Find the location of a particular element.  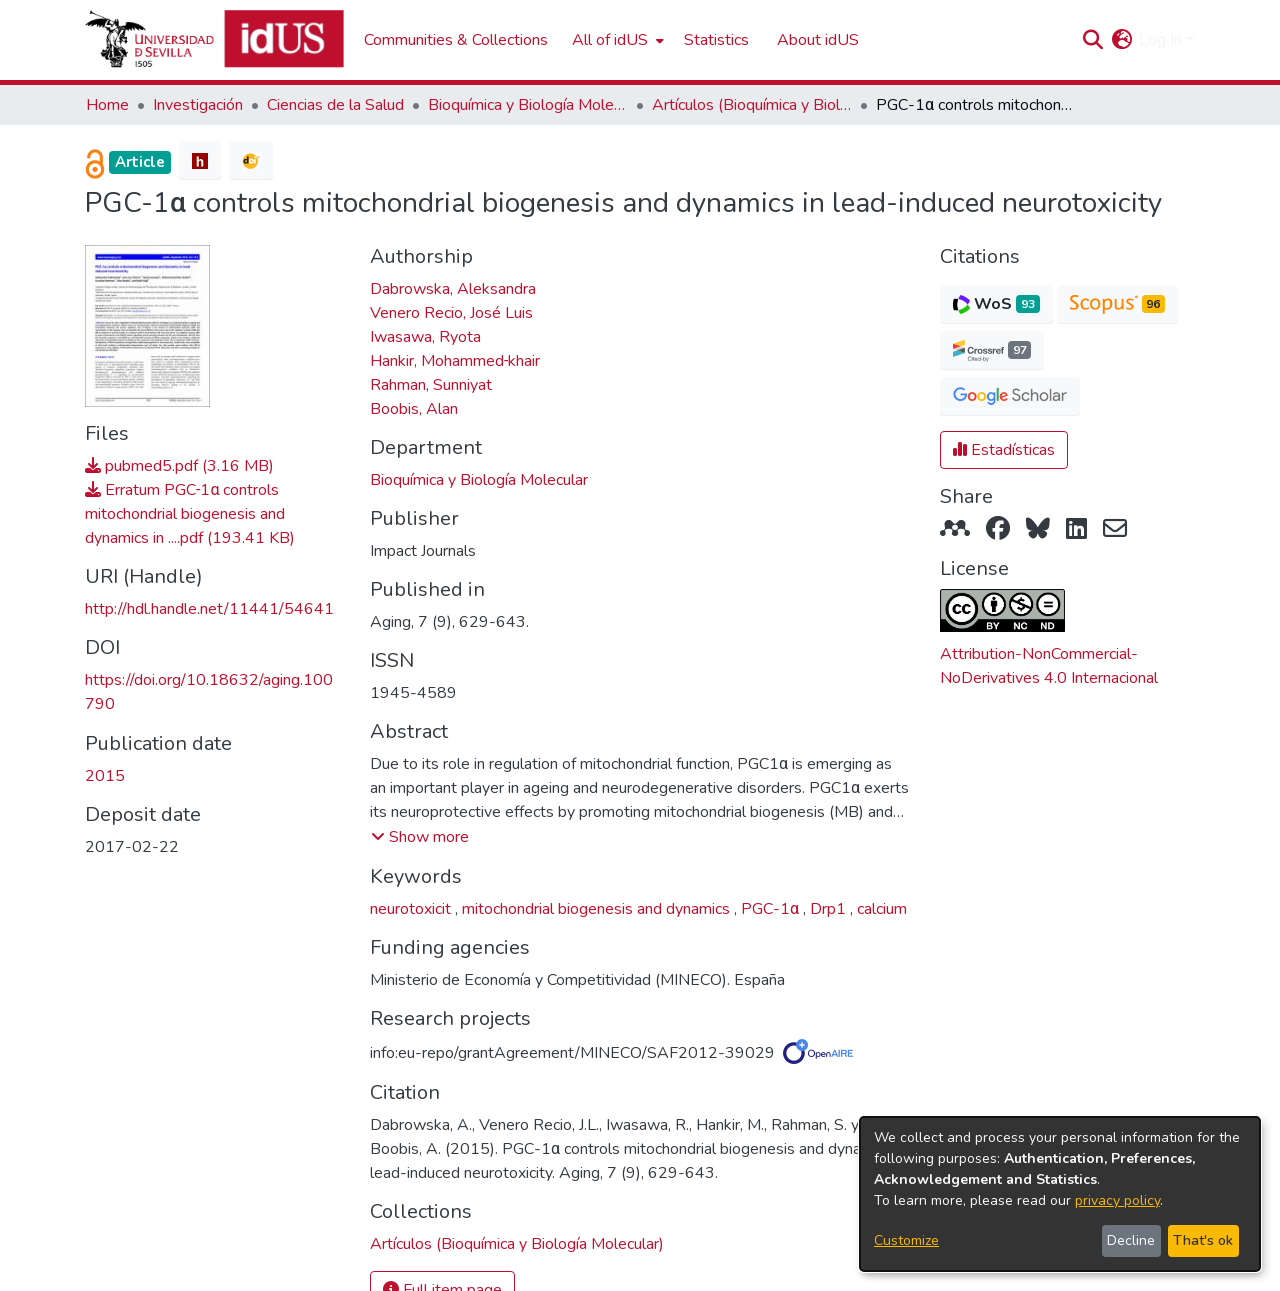

Rahman, Sunniyat is located at coordinates (431, 385).